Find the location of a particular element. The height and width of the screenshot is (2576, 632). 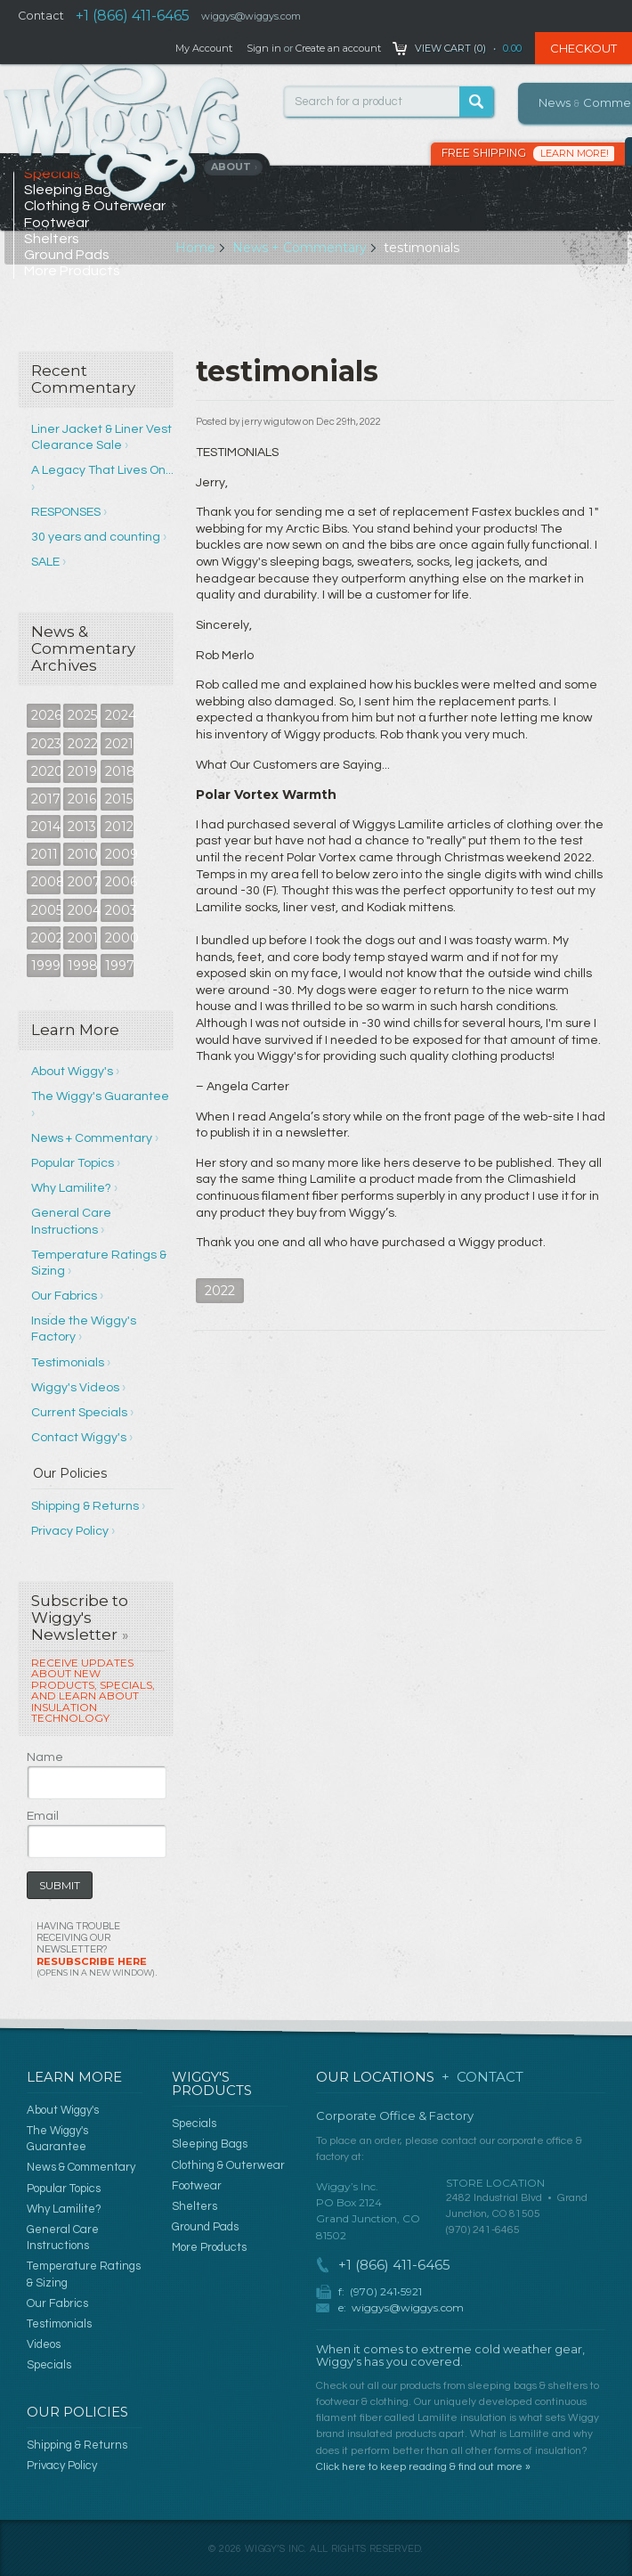

2014 is located at coordinates (46, 827).